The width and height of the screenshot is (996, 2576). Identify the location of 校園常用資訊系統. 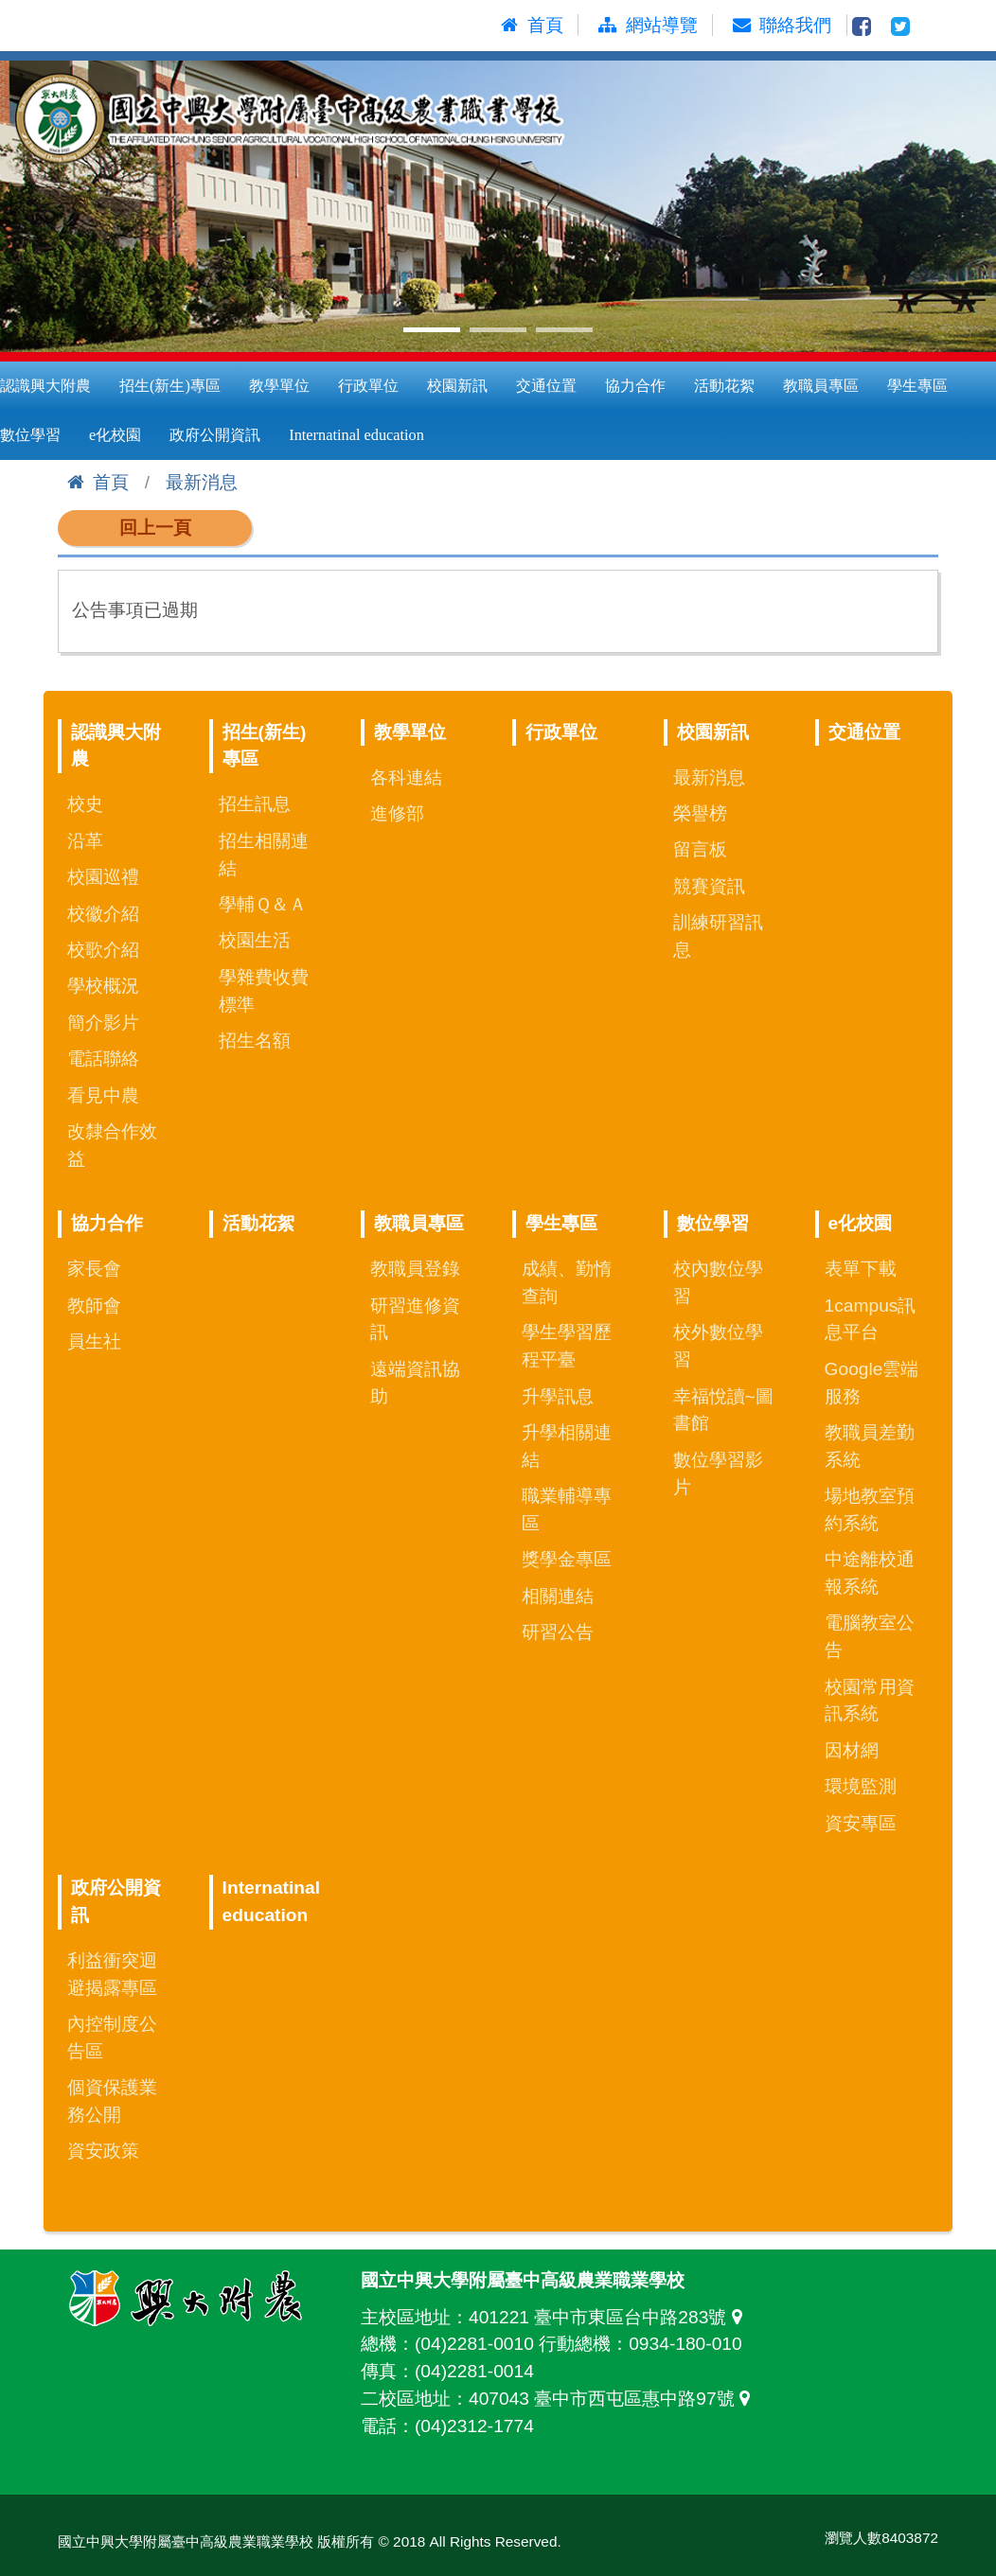
(870, 1700).